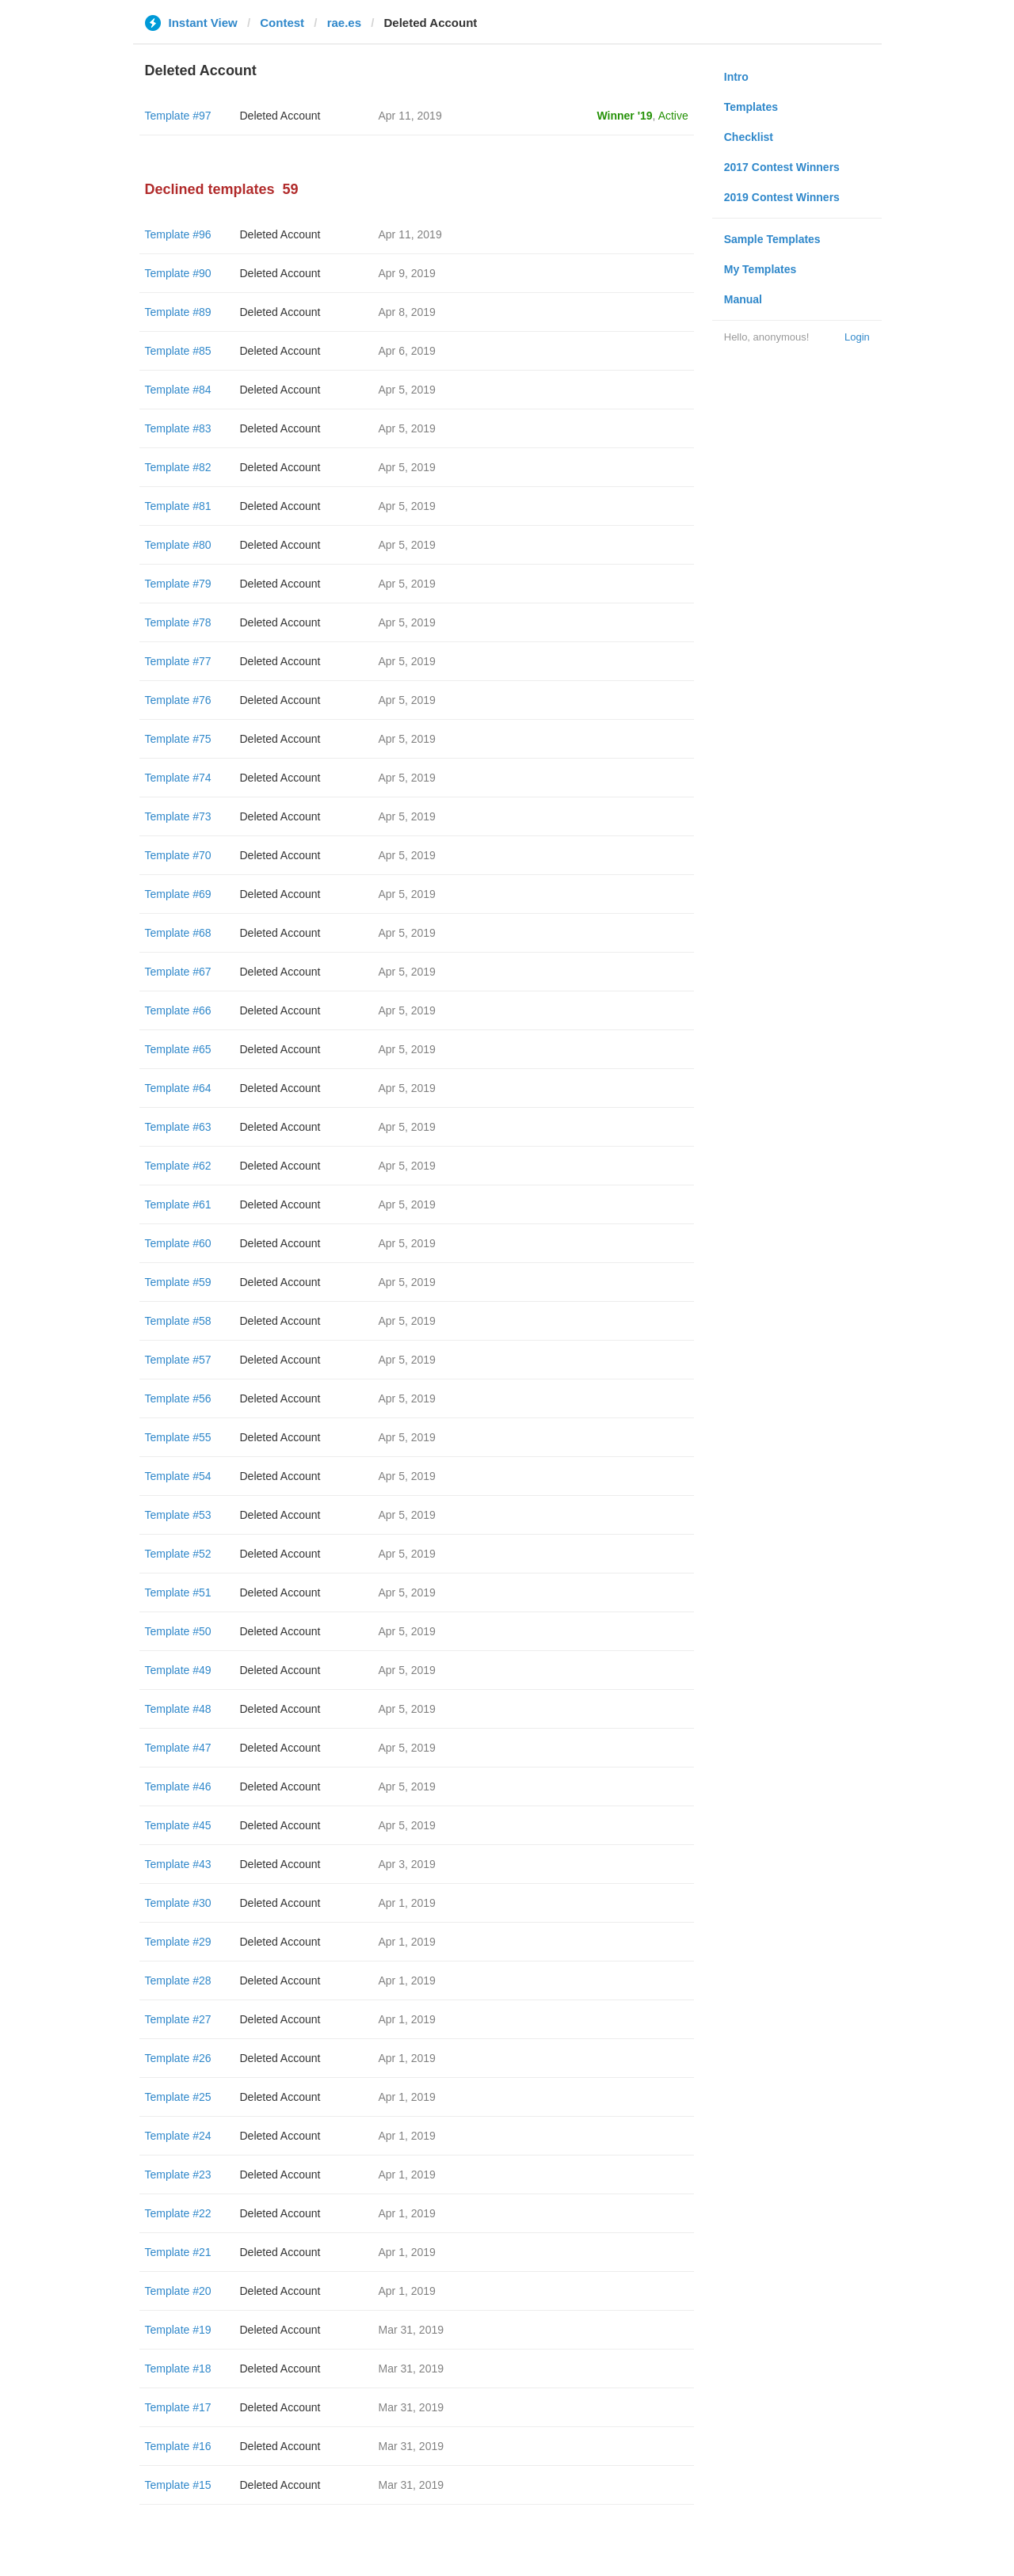 The height and width of the screenshot is (2576, 1014). What do you see at coordinates (178, 661) in the screenshot?
I see `Template #77` at bounding box center [178, 661].